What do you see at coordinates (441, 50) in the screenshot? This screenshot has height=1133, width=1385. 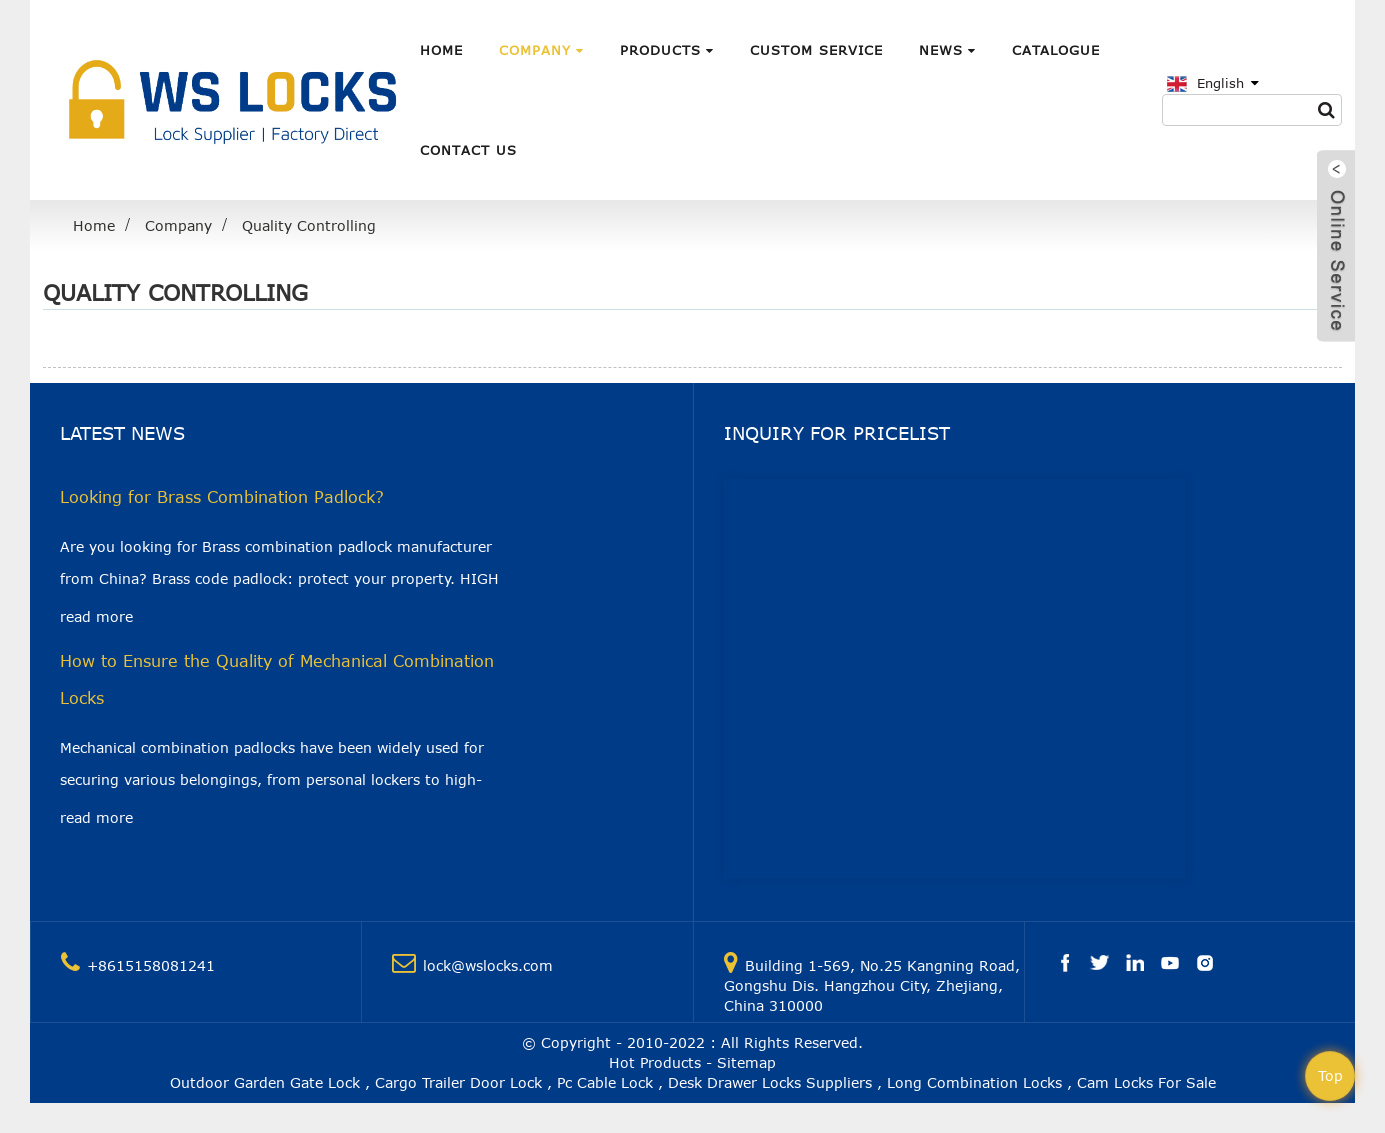 I see `Home` at bounding box center [441, 50].